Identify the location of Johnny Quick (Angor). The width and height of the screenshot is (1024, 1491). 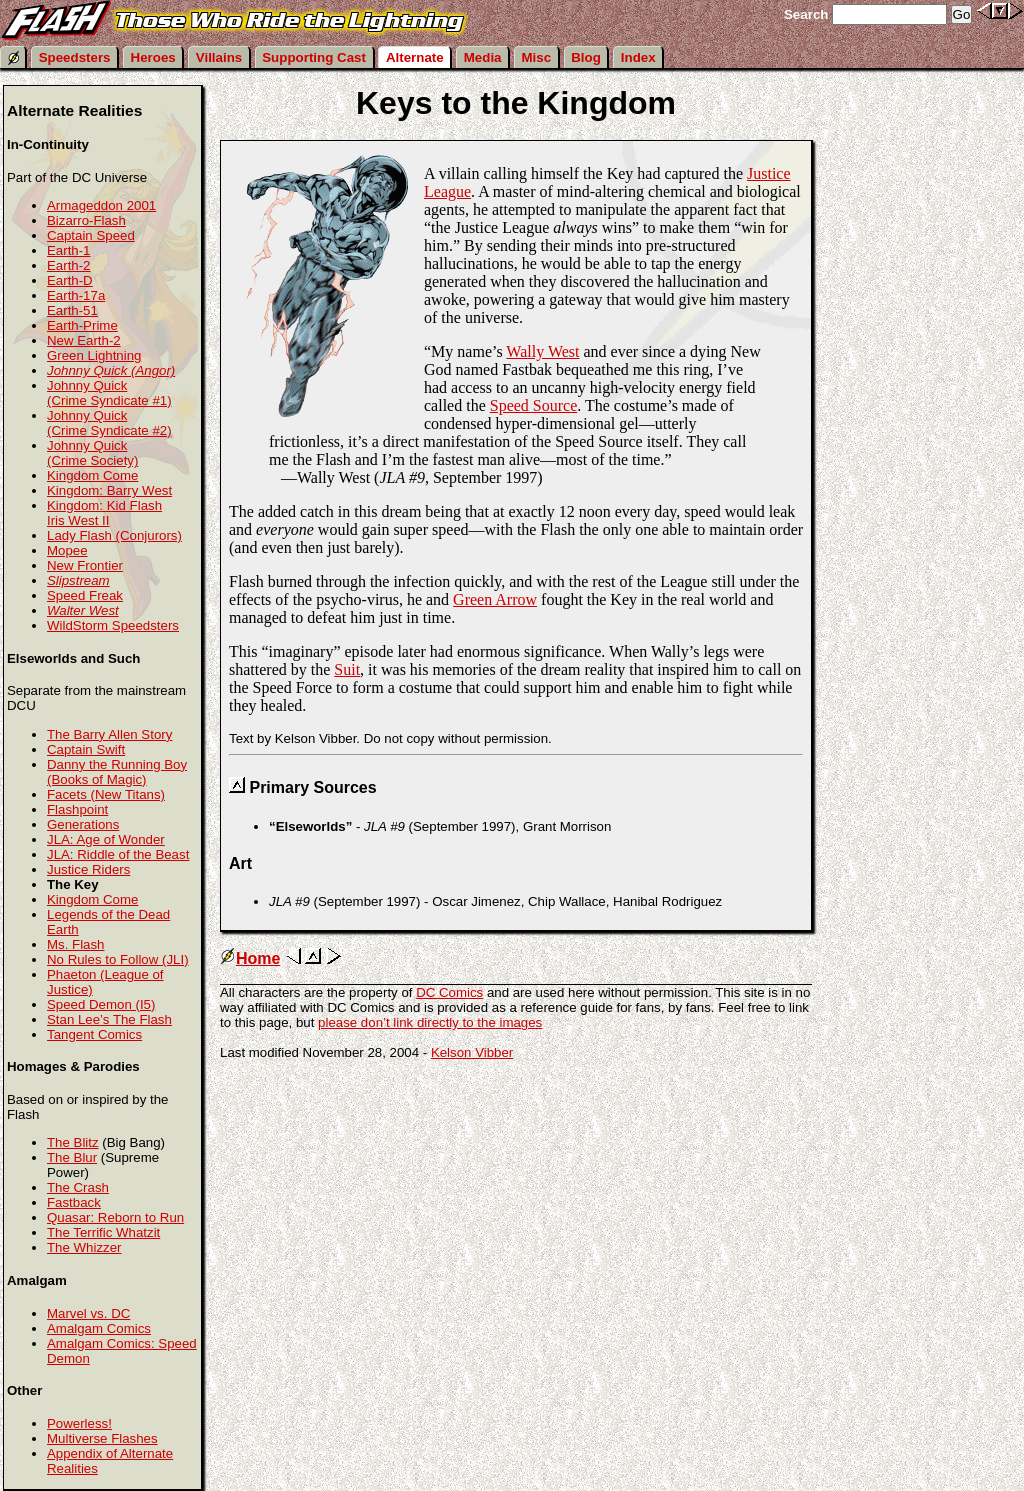
(111, 370).